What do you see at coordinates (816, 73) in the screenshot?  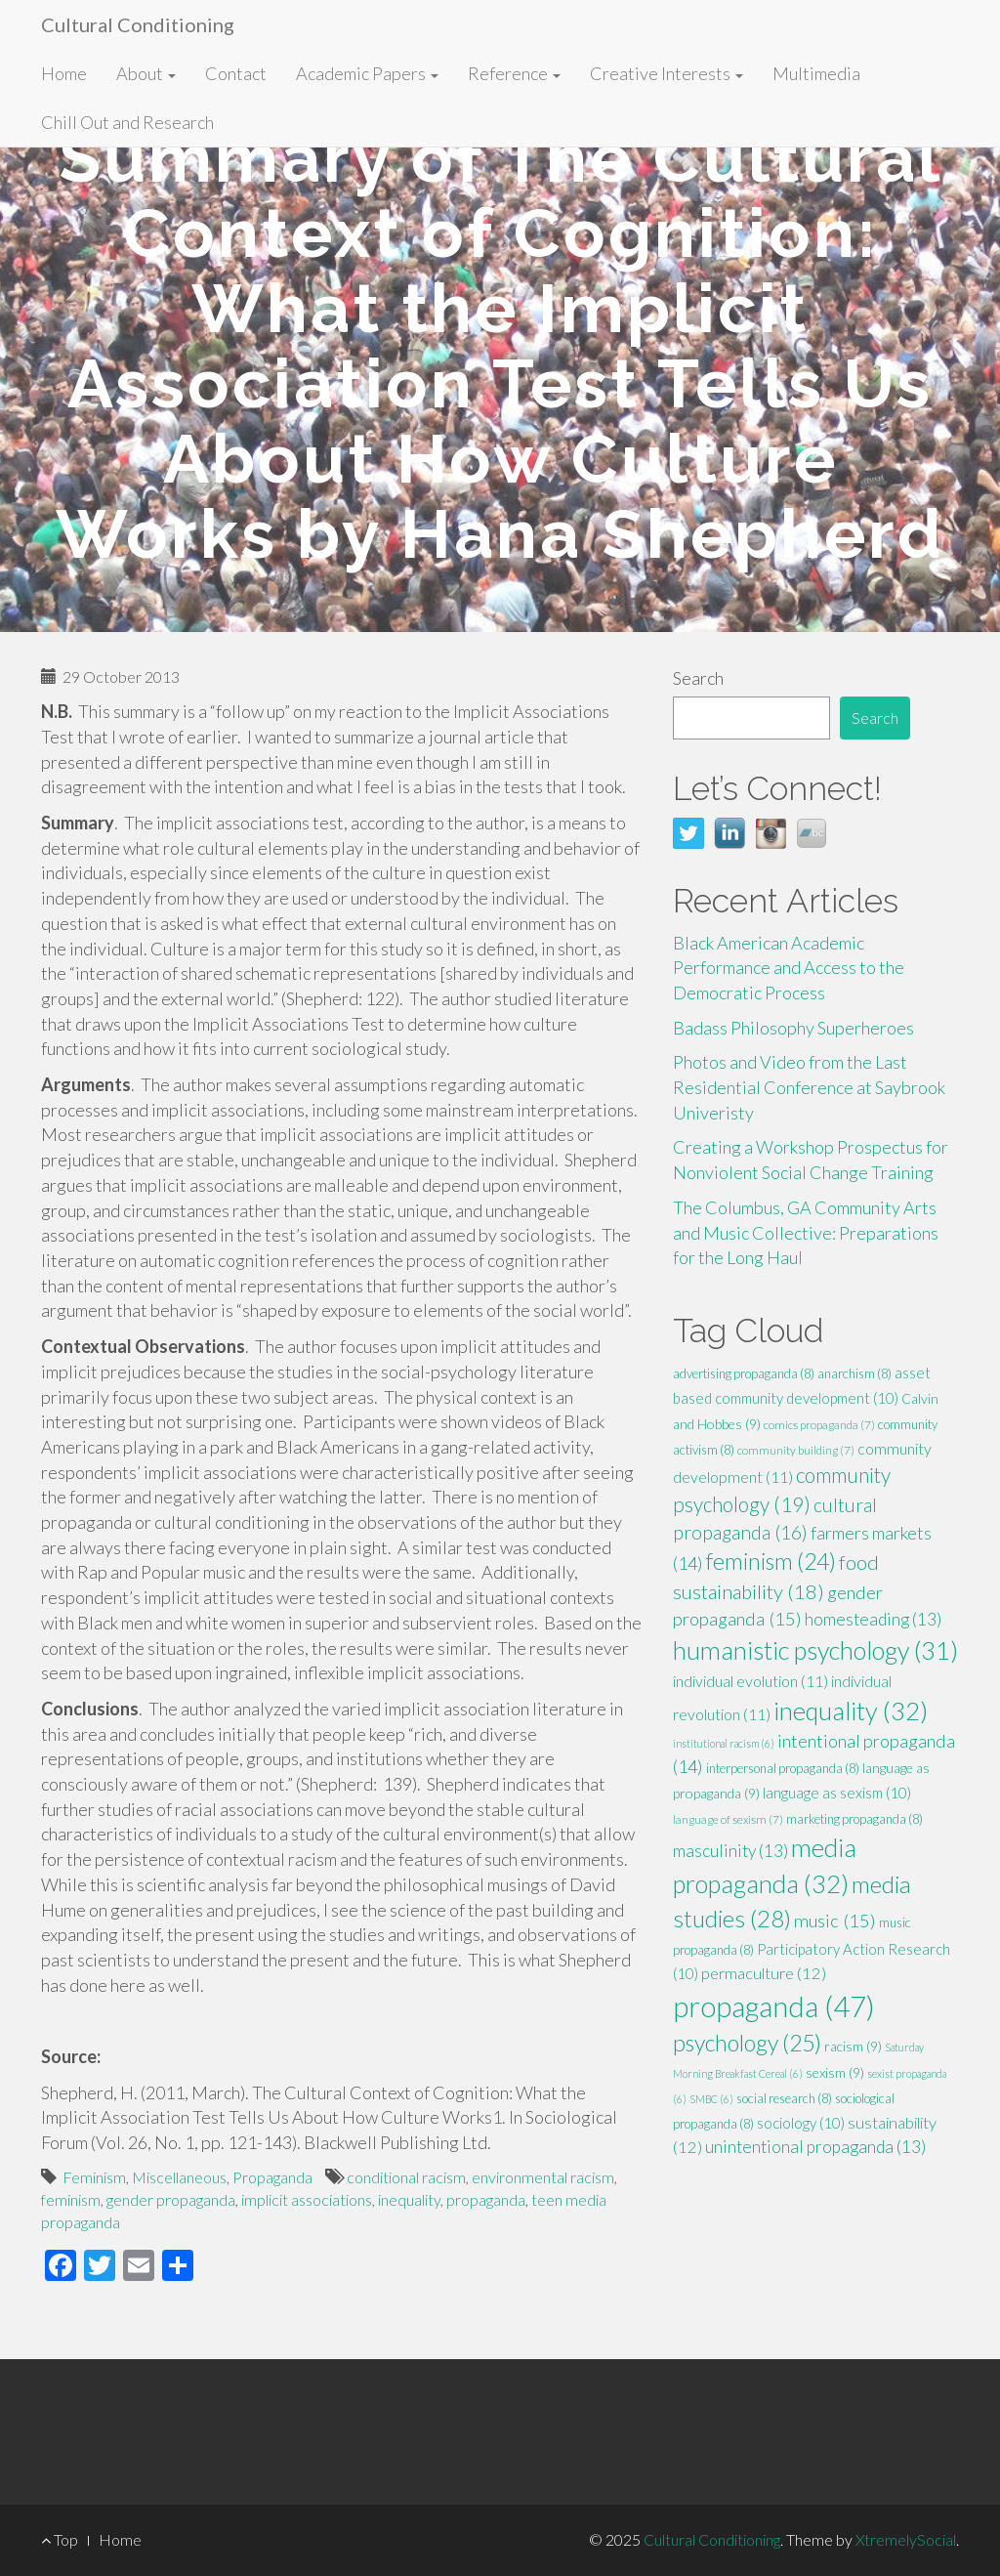 I see `Multimedia` at bounding box center [816, 73].